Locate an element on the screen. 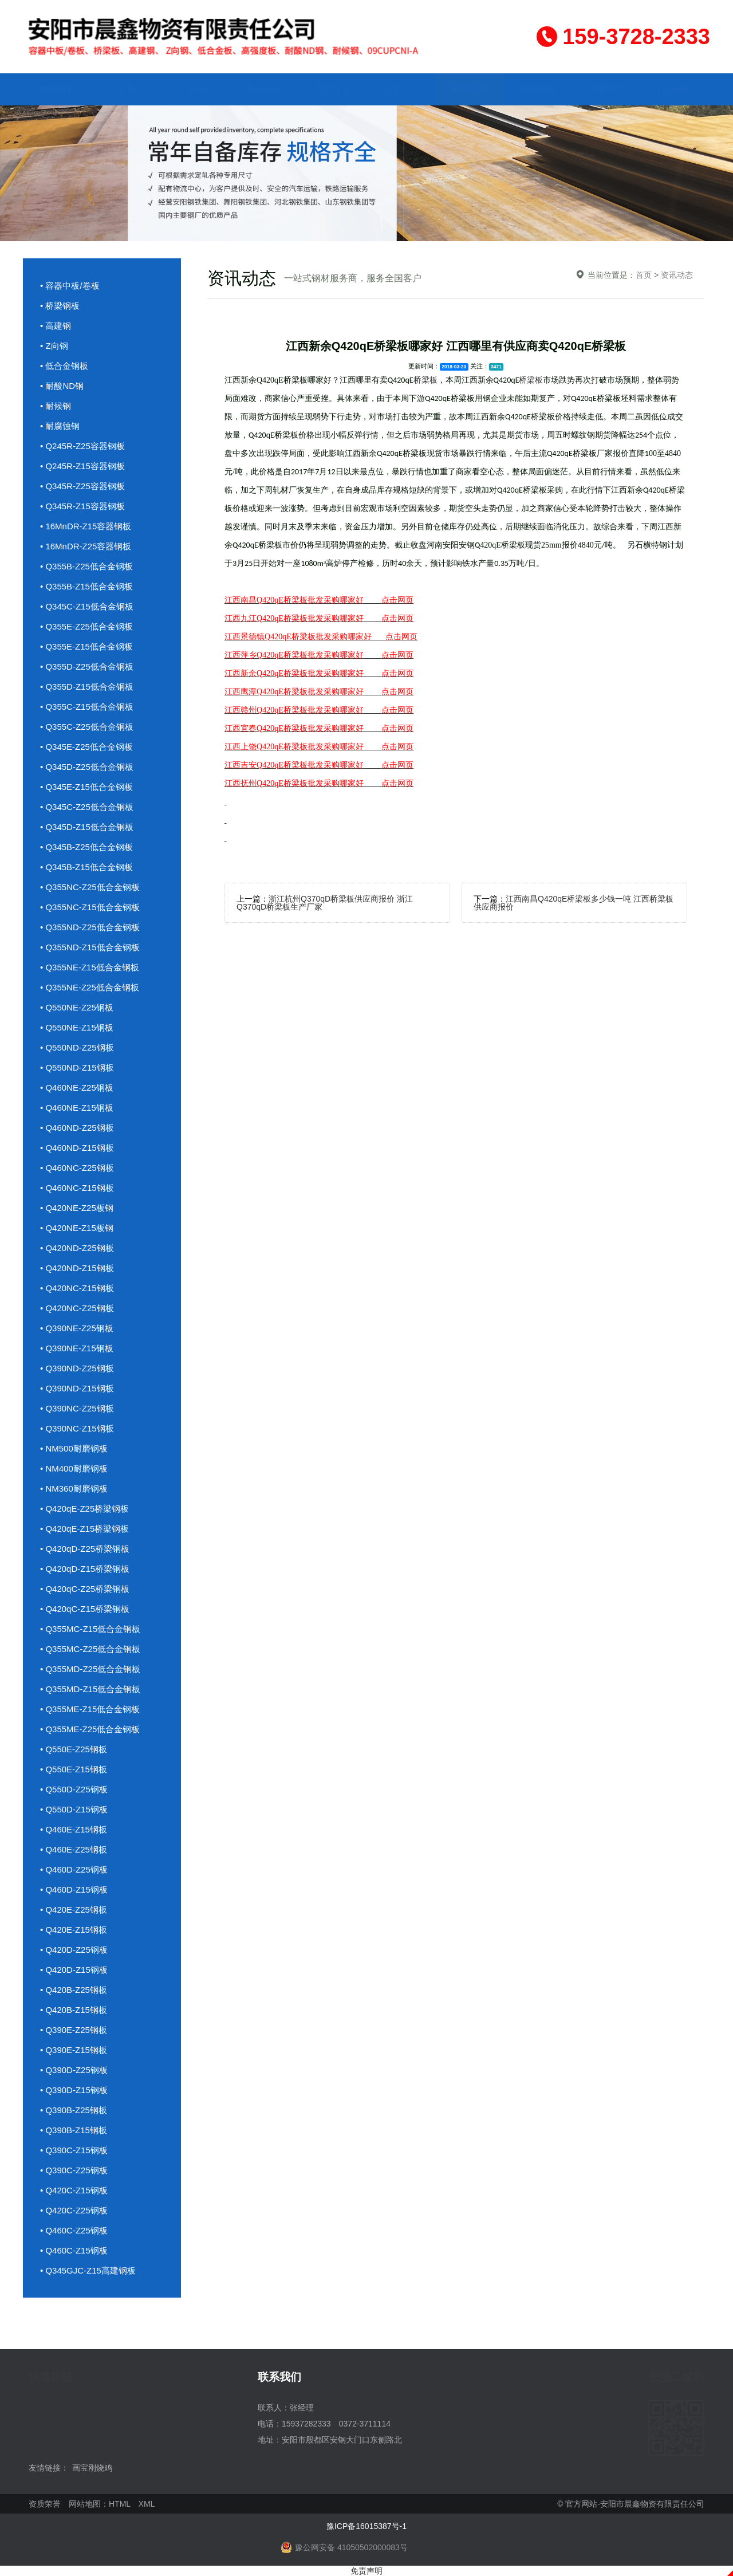 This screenshot has width=733, height=2576. 成品库存 is located at coordinates (263, 89).